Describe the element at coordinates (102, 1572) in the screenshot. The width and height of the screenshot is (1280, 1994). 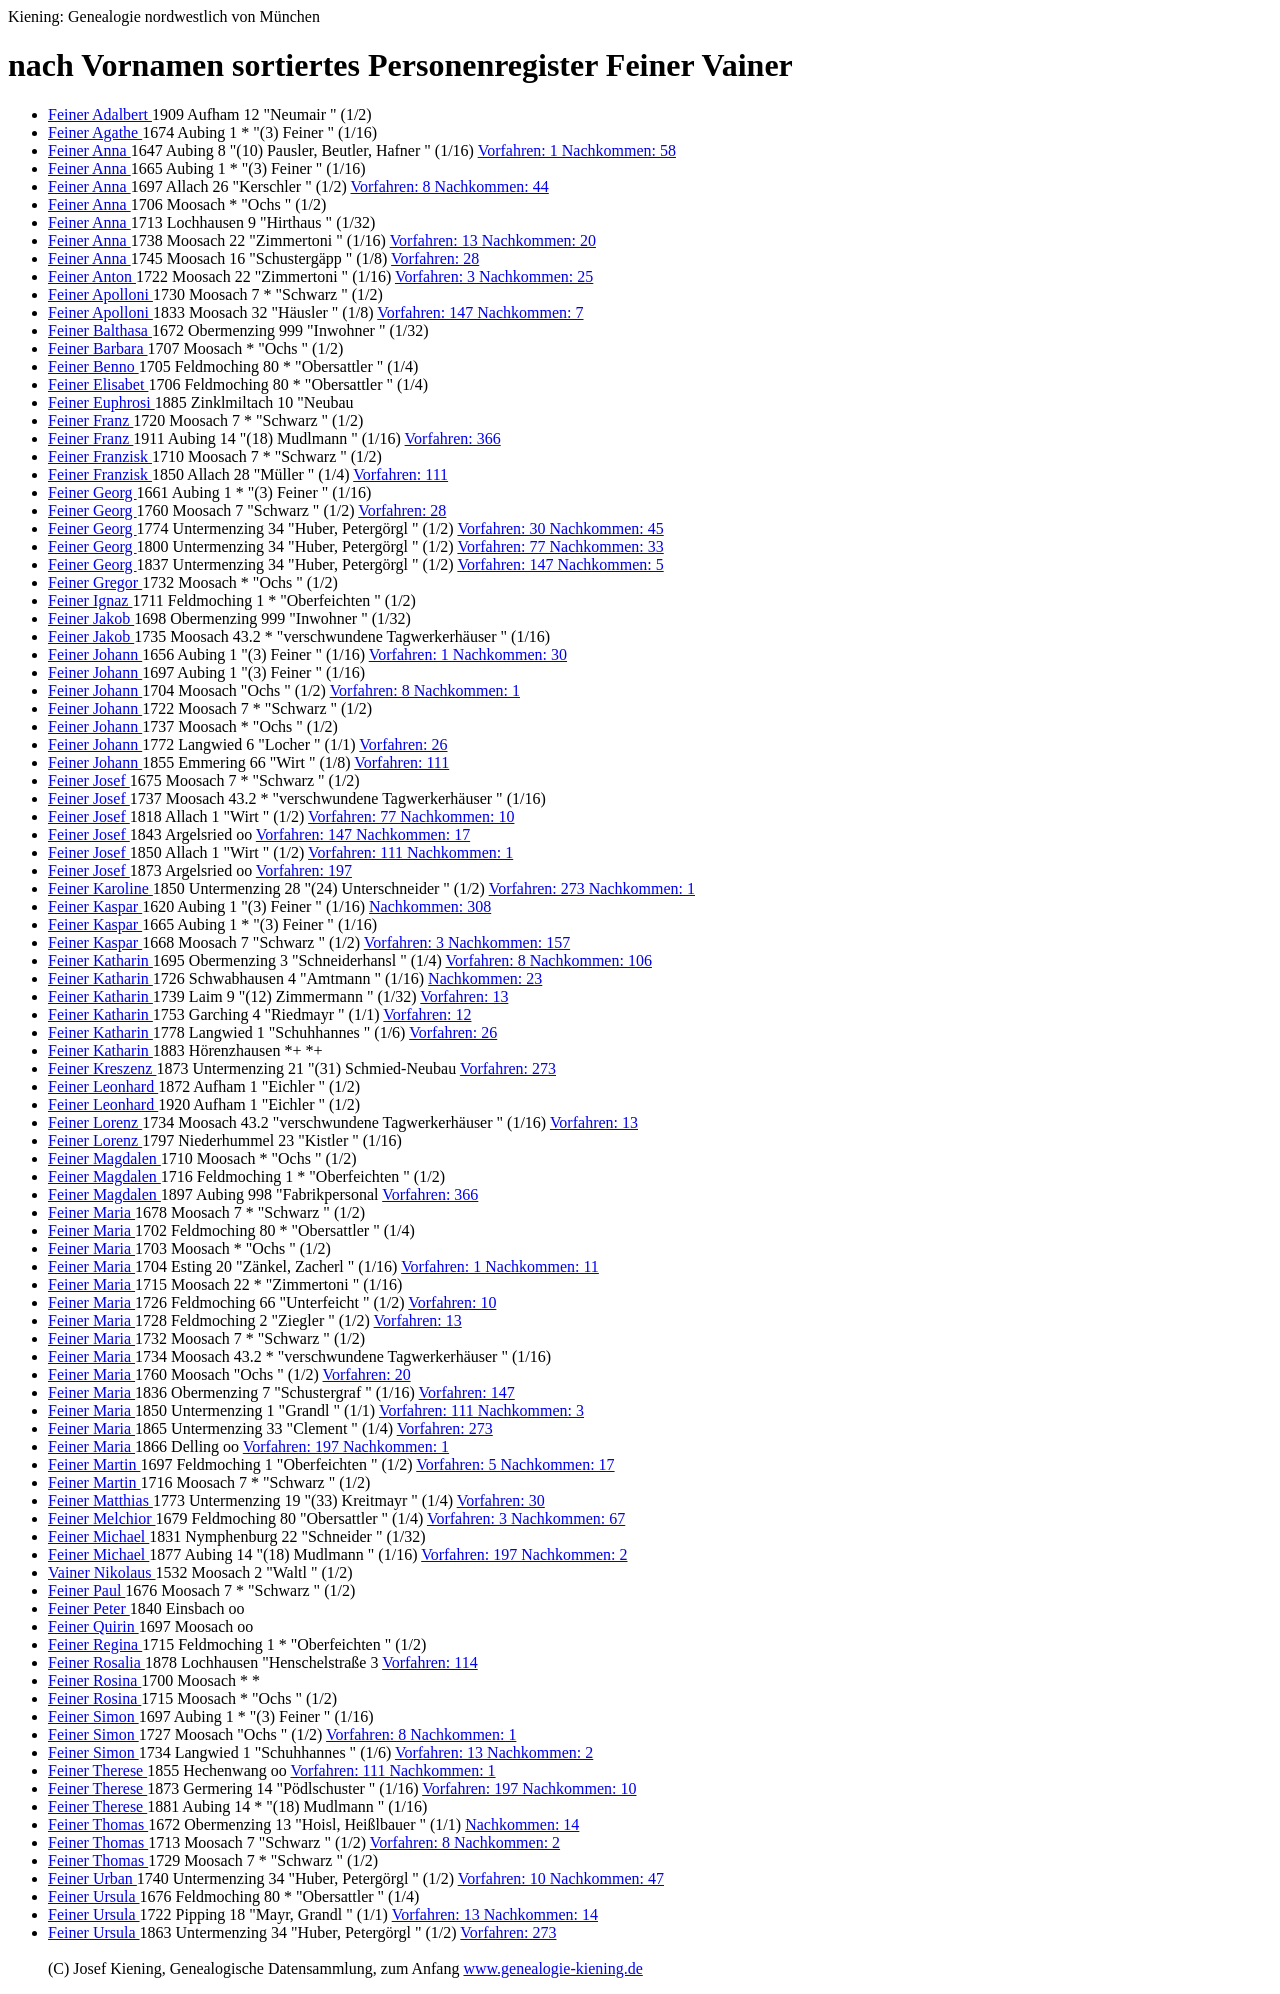
I see `Vainer Nikolaus` at that location.